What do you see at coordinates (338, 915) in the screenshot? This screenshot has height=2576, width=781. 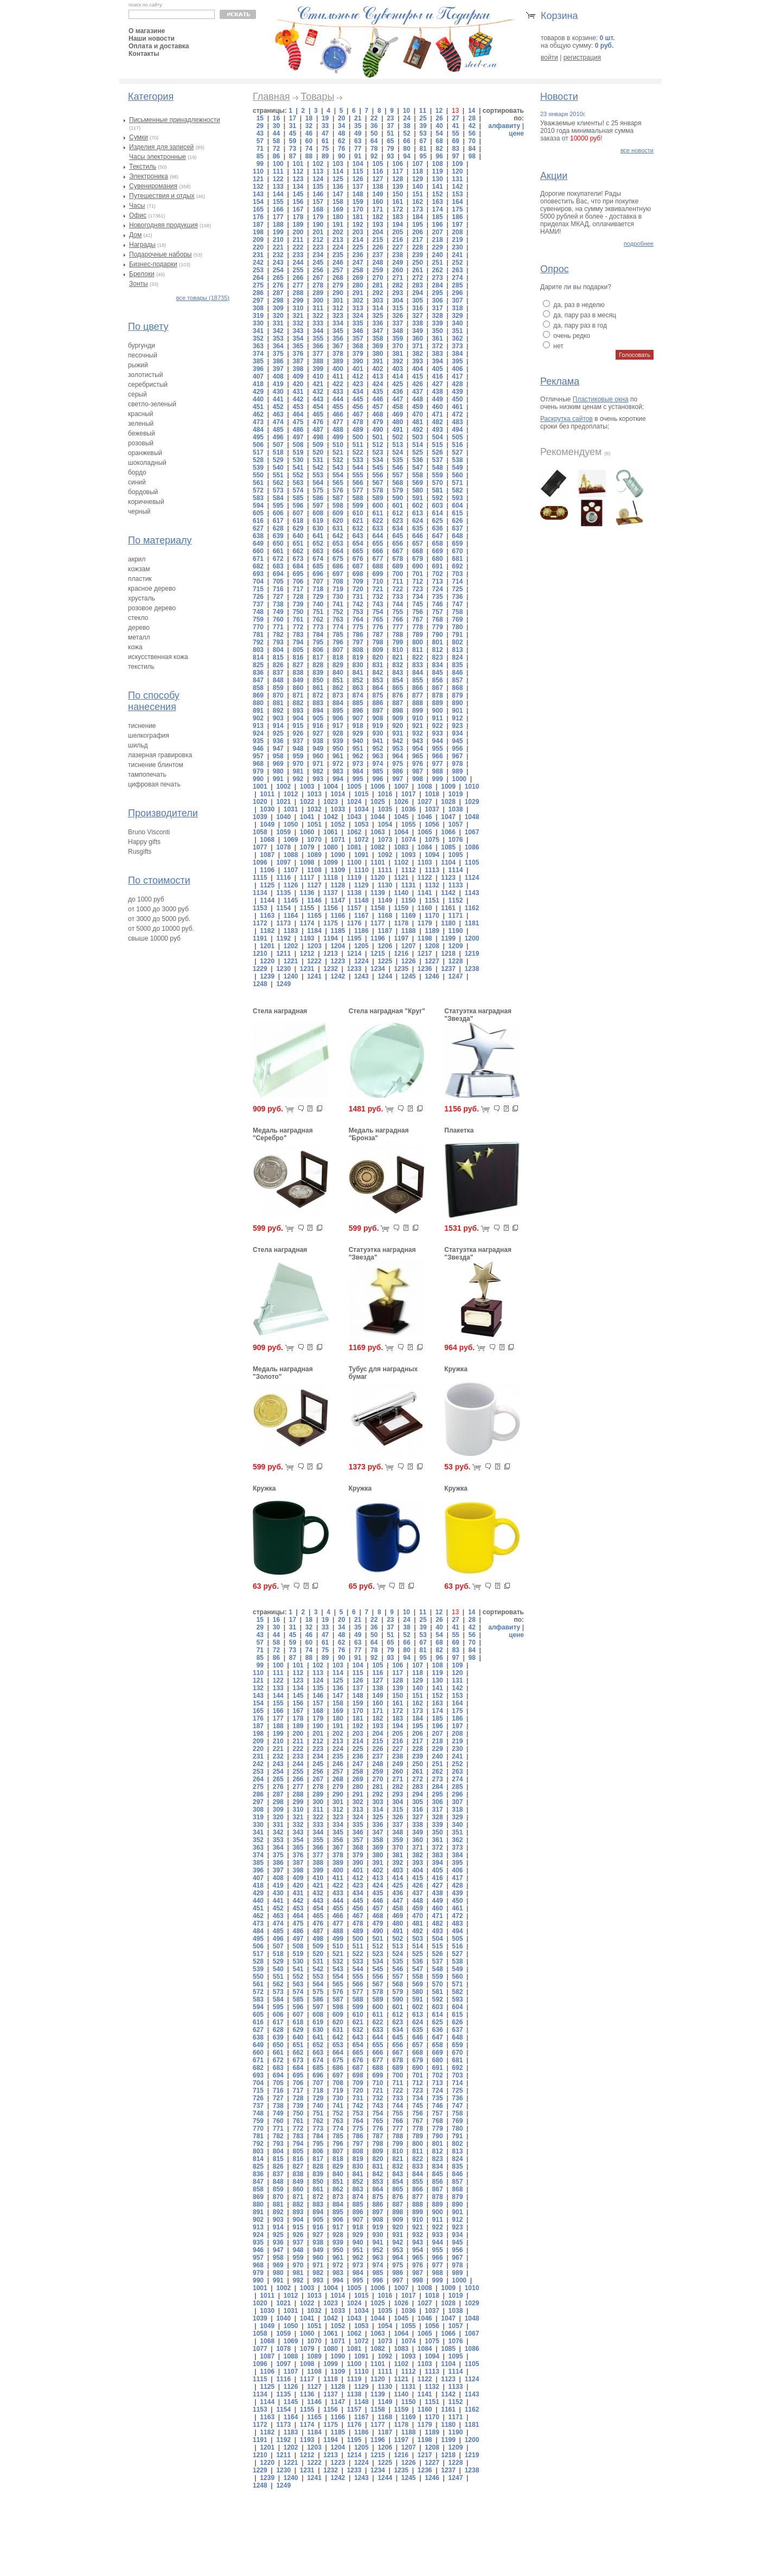 I see `1166` at bounding box center [338, 915].